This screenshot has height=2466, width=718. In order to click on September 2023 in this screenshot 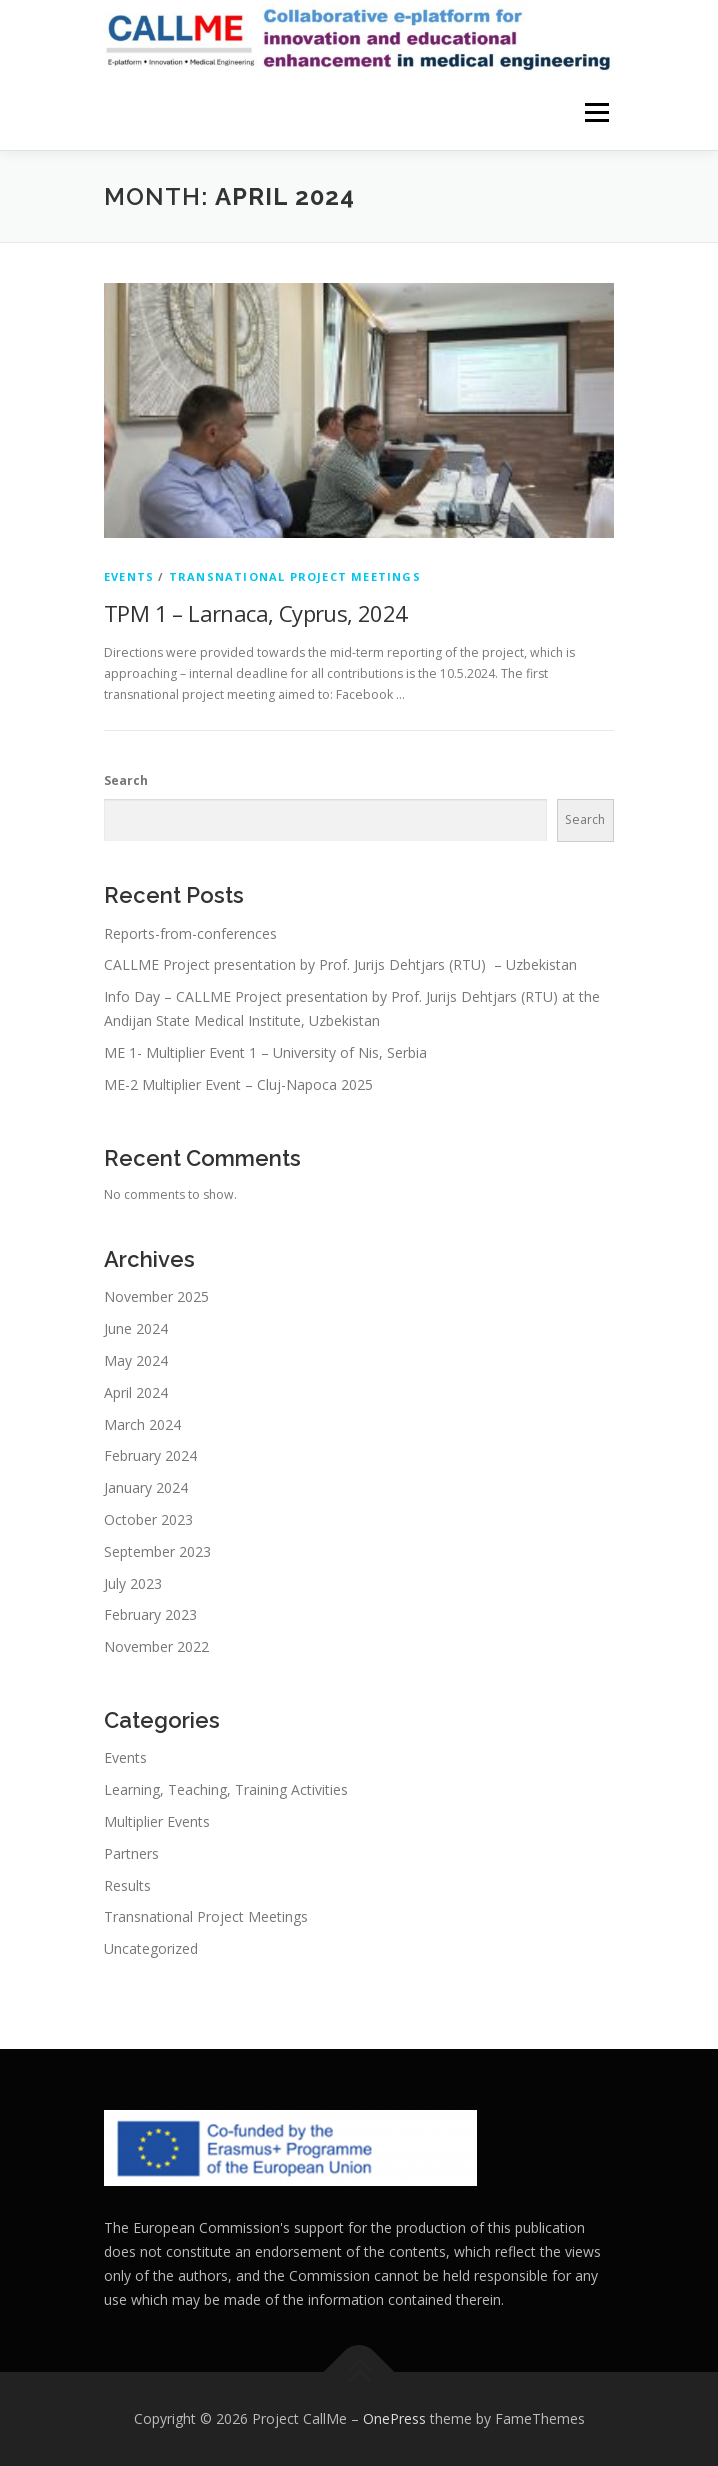, I will do `click(157, 1551)`.